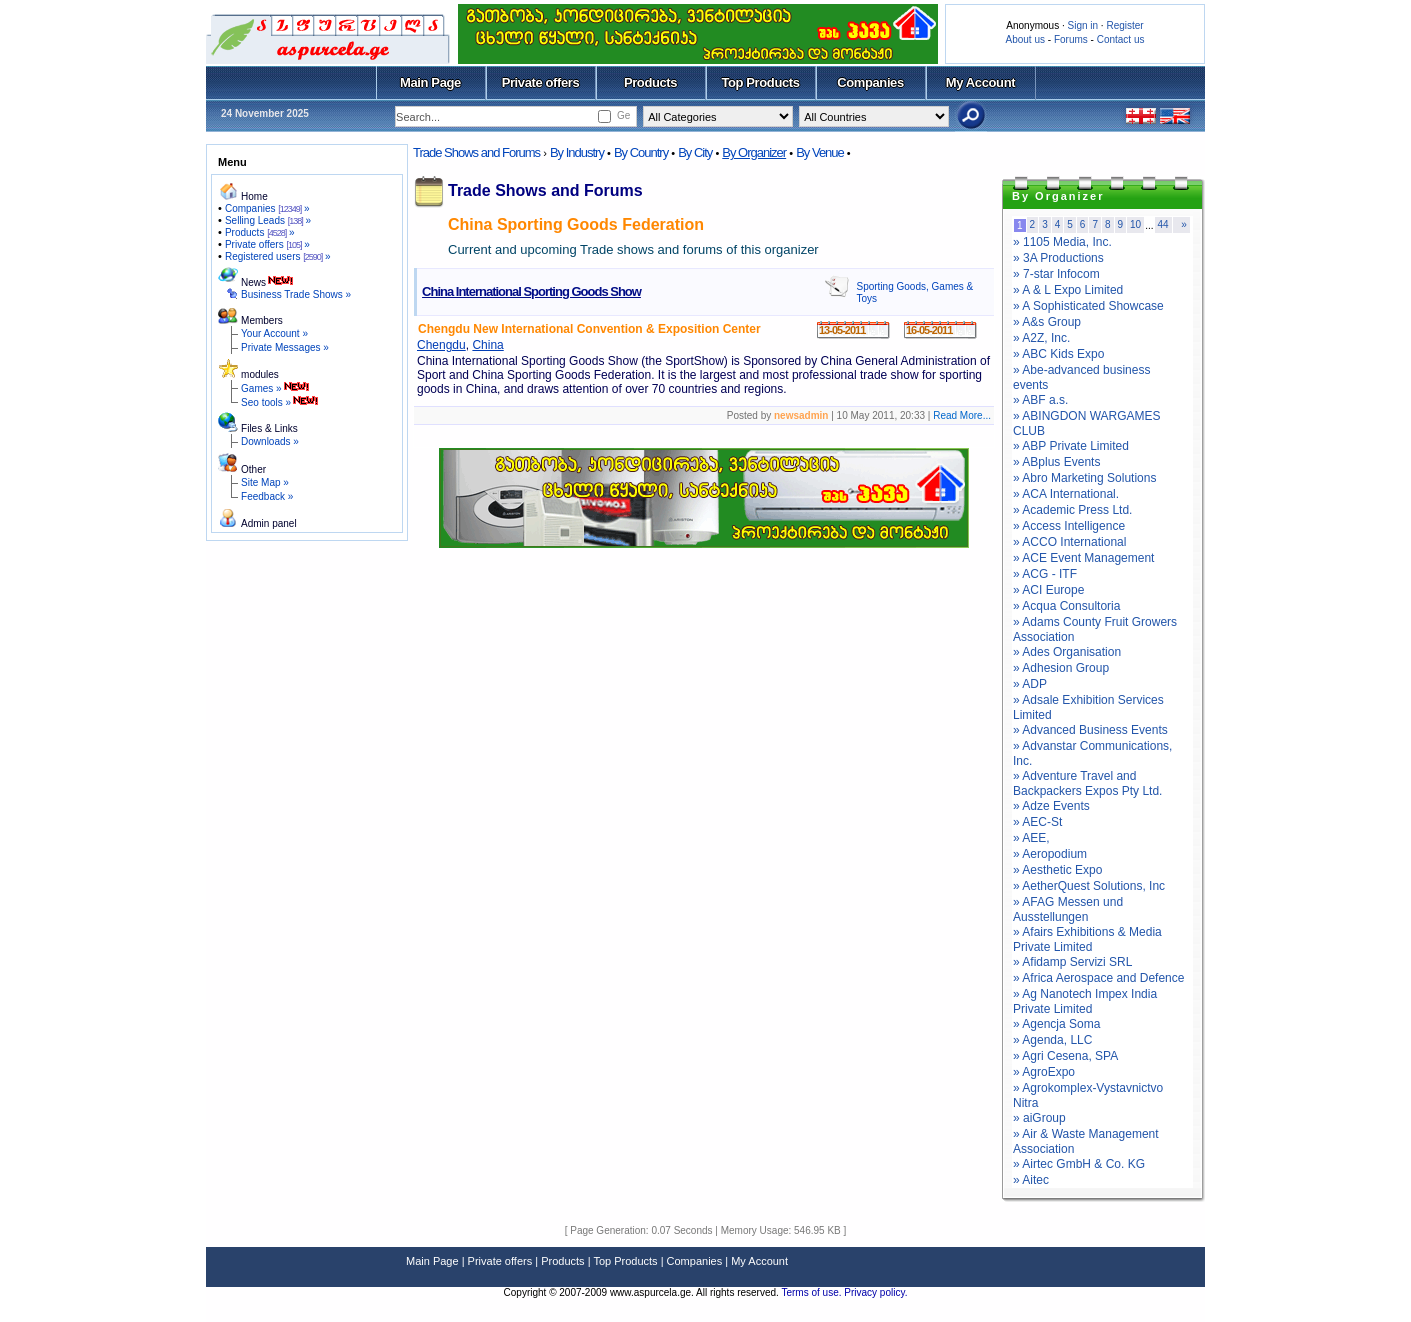 The height and width of the screenshot is (1322, 1411). Describe the element at coordinates (1052, 1040) in the screenshot. I see `» Agenda, LLC` at that location.